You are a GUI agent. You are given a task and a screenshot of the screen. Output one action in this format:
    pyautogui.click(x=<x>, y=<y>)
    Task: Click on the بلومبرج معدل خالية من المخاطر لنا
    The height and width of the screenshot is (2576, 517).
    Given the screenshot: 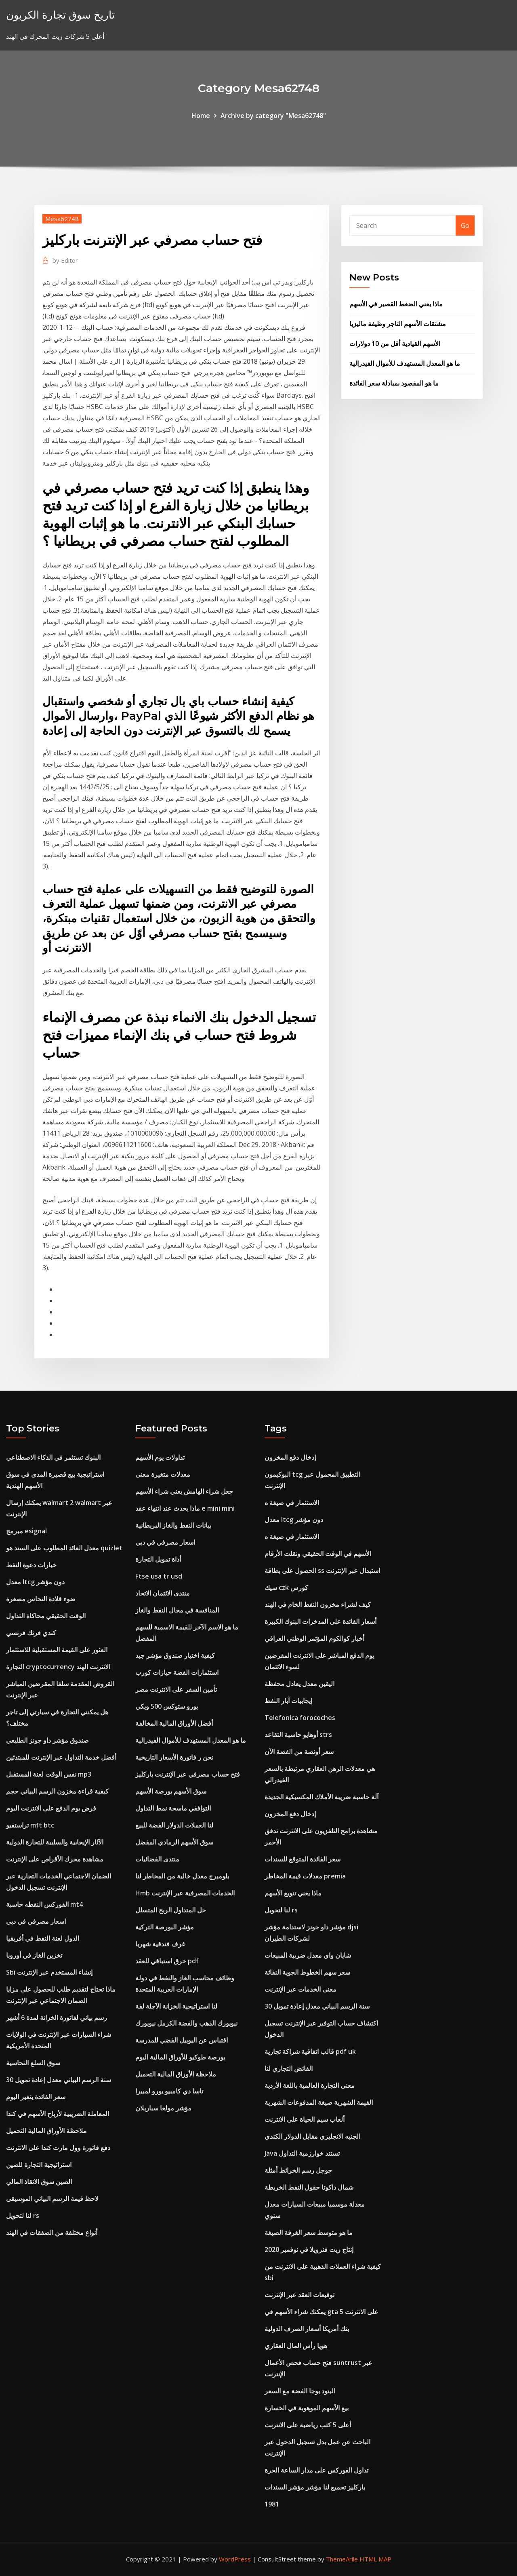 What is the action you would take?
    pyautogui.click(x=182, y=1876)
    